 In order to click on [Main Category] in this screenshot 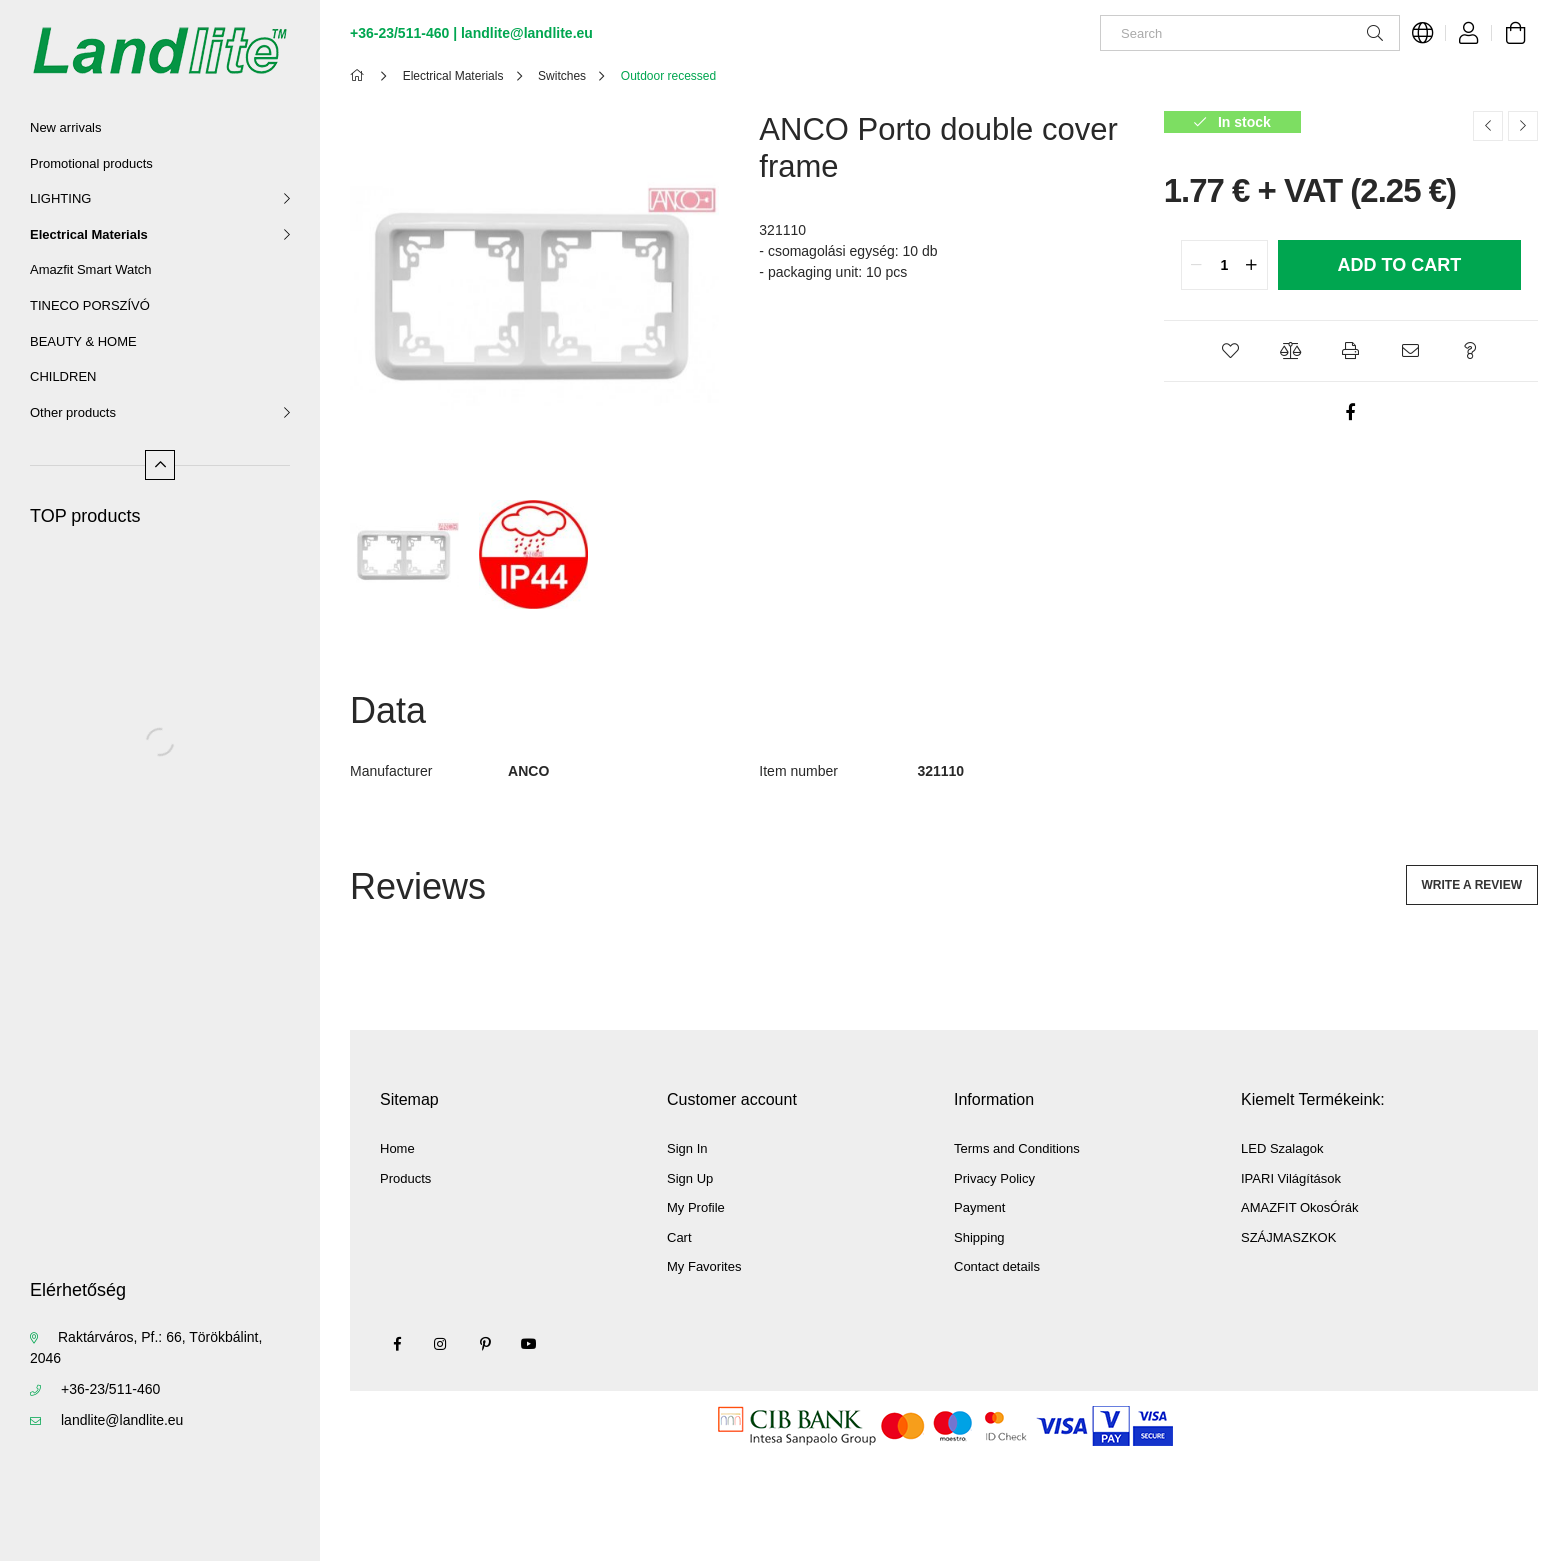, I will do `click(360, 76)`.